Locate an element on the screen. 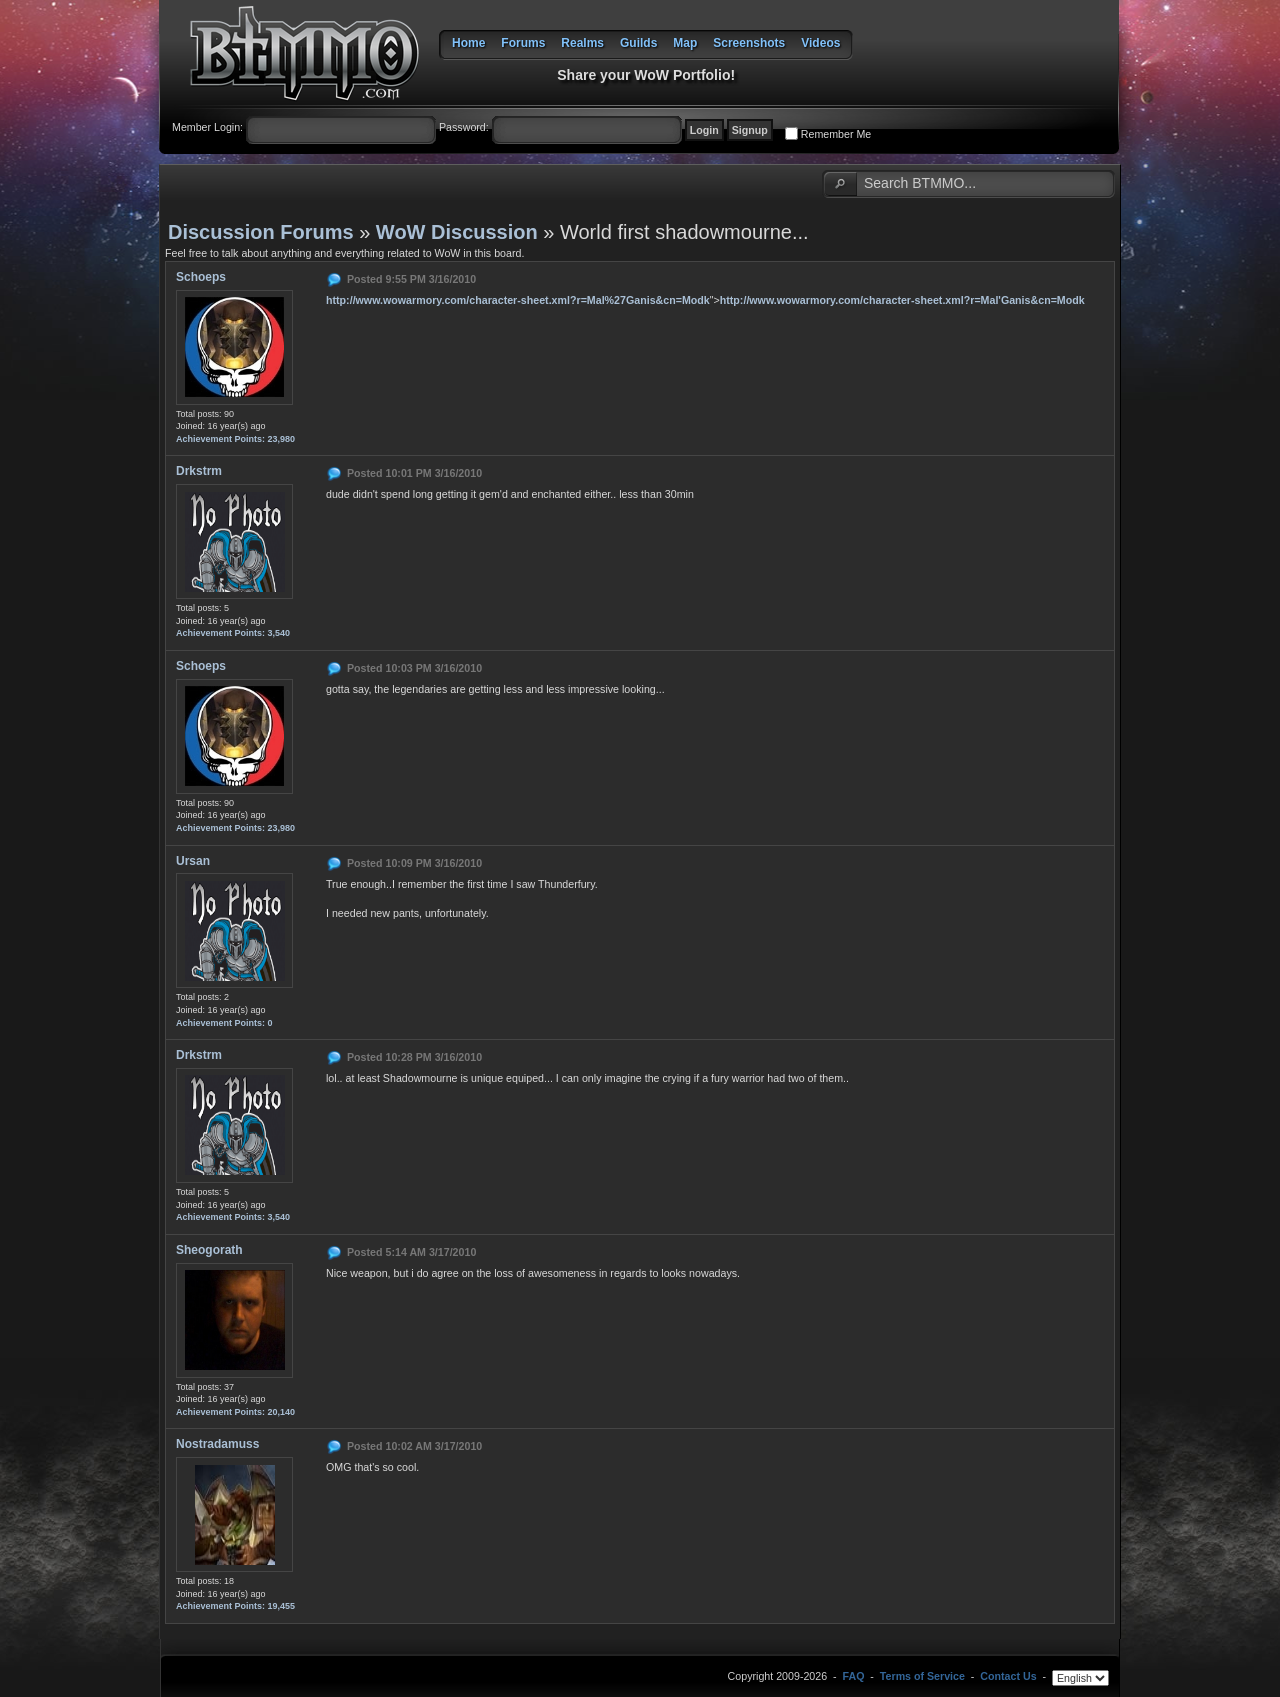  Nostradamuss is located at coordinates (217, 1444).